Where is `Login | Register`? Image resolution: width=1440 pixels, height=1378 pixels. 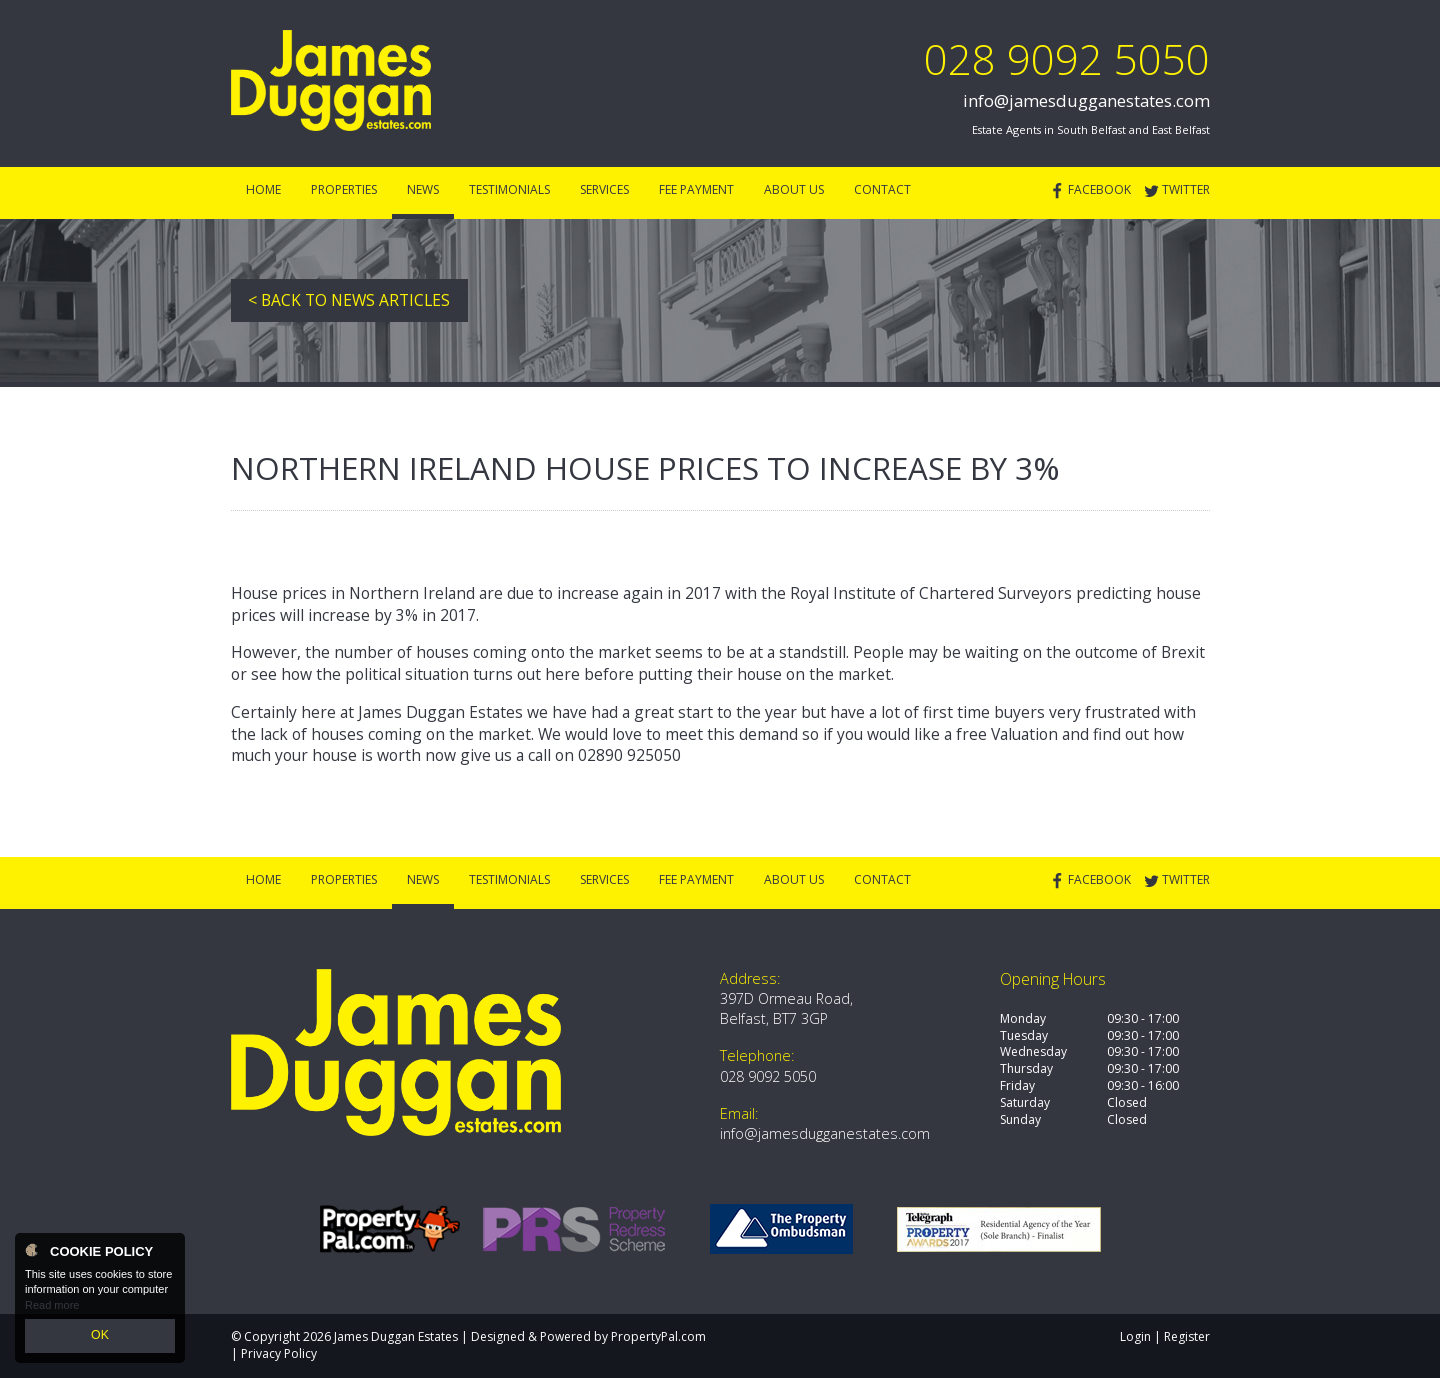
Login | Register is located at coordinates (1165, 1336).